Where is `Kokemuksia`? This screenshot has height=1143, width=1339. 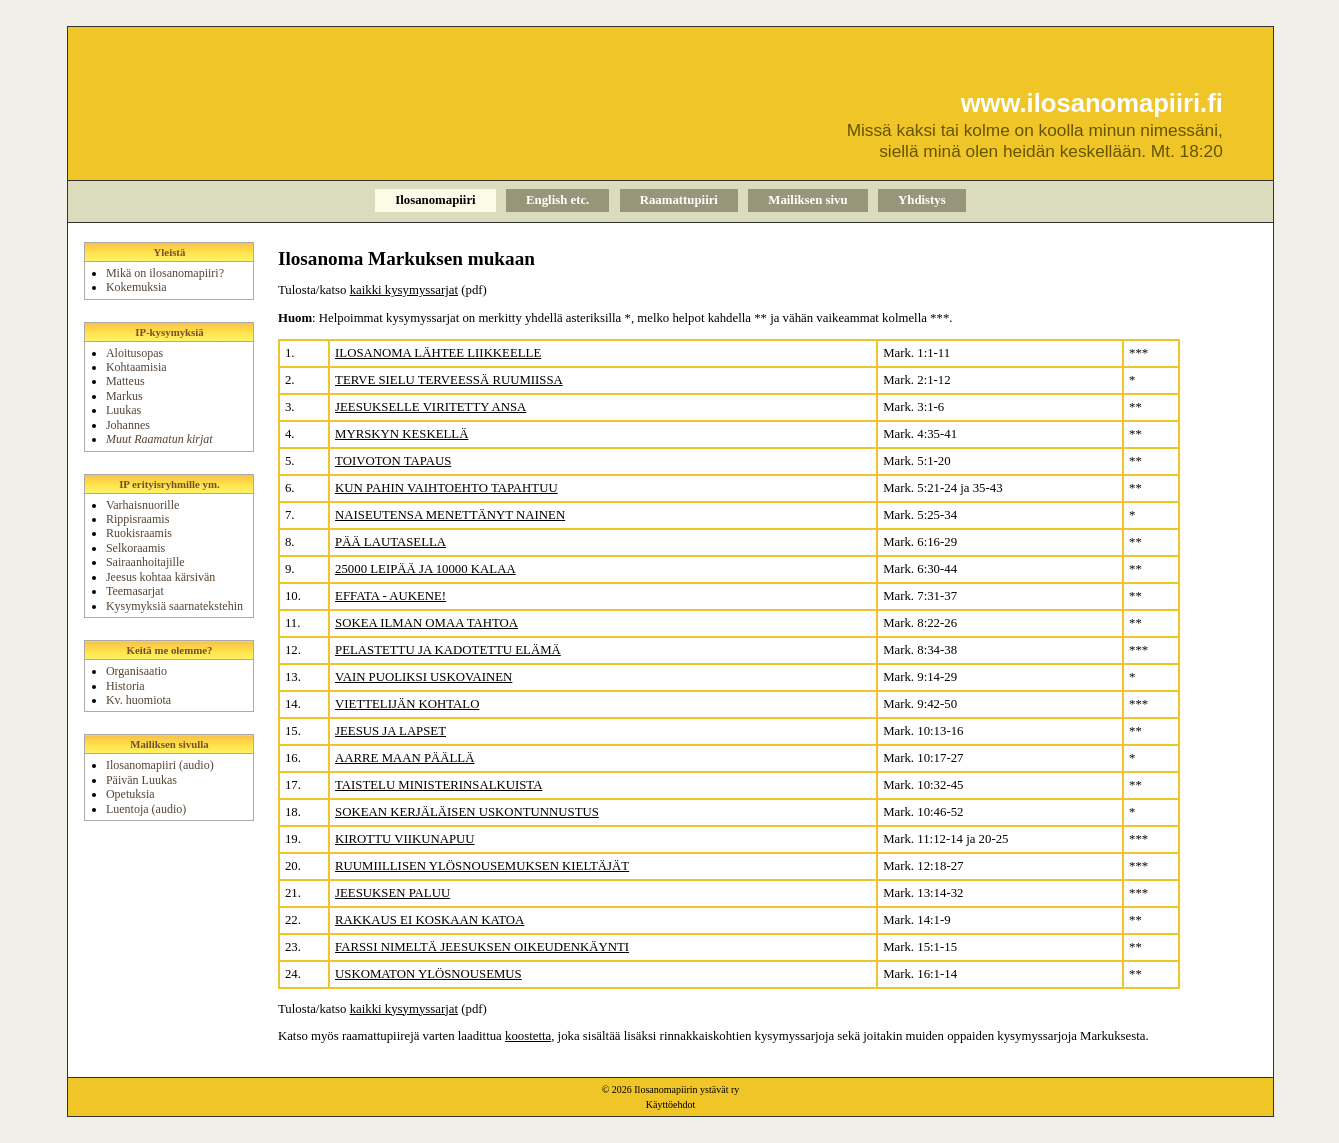
Kokemuksia is located at coordinates (136, 287).